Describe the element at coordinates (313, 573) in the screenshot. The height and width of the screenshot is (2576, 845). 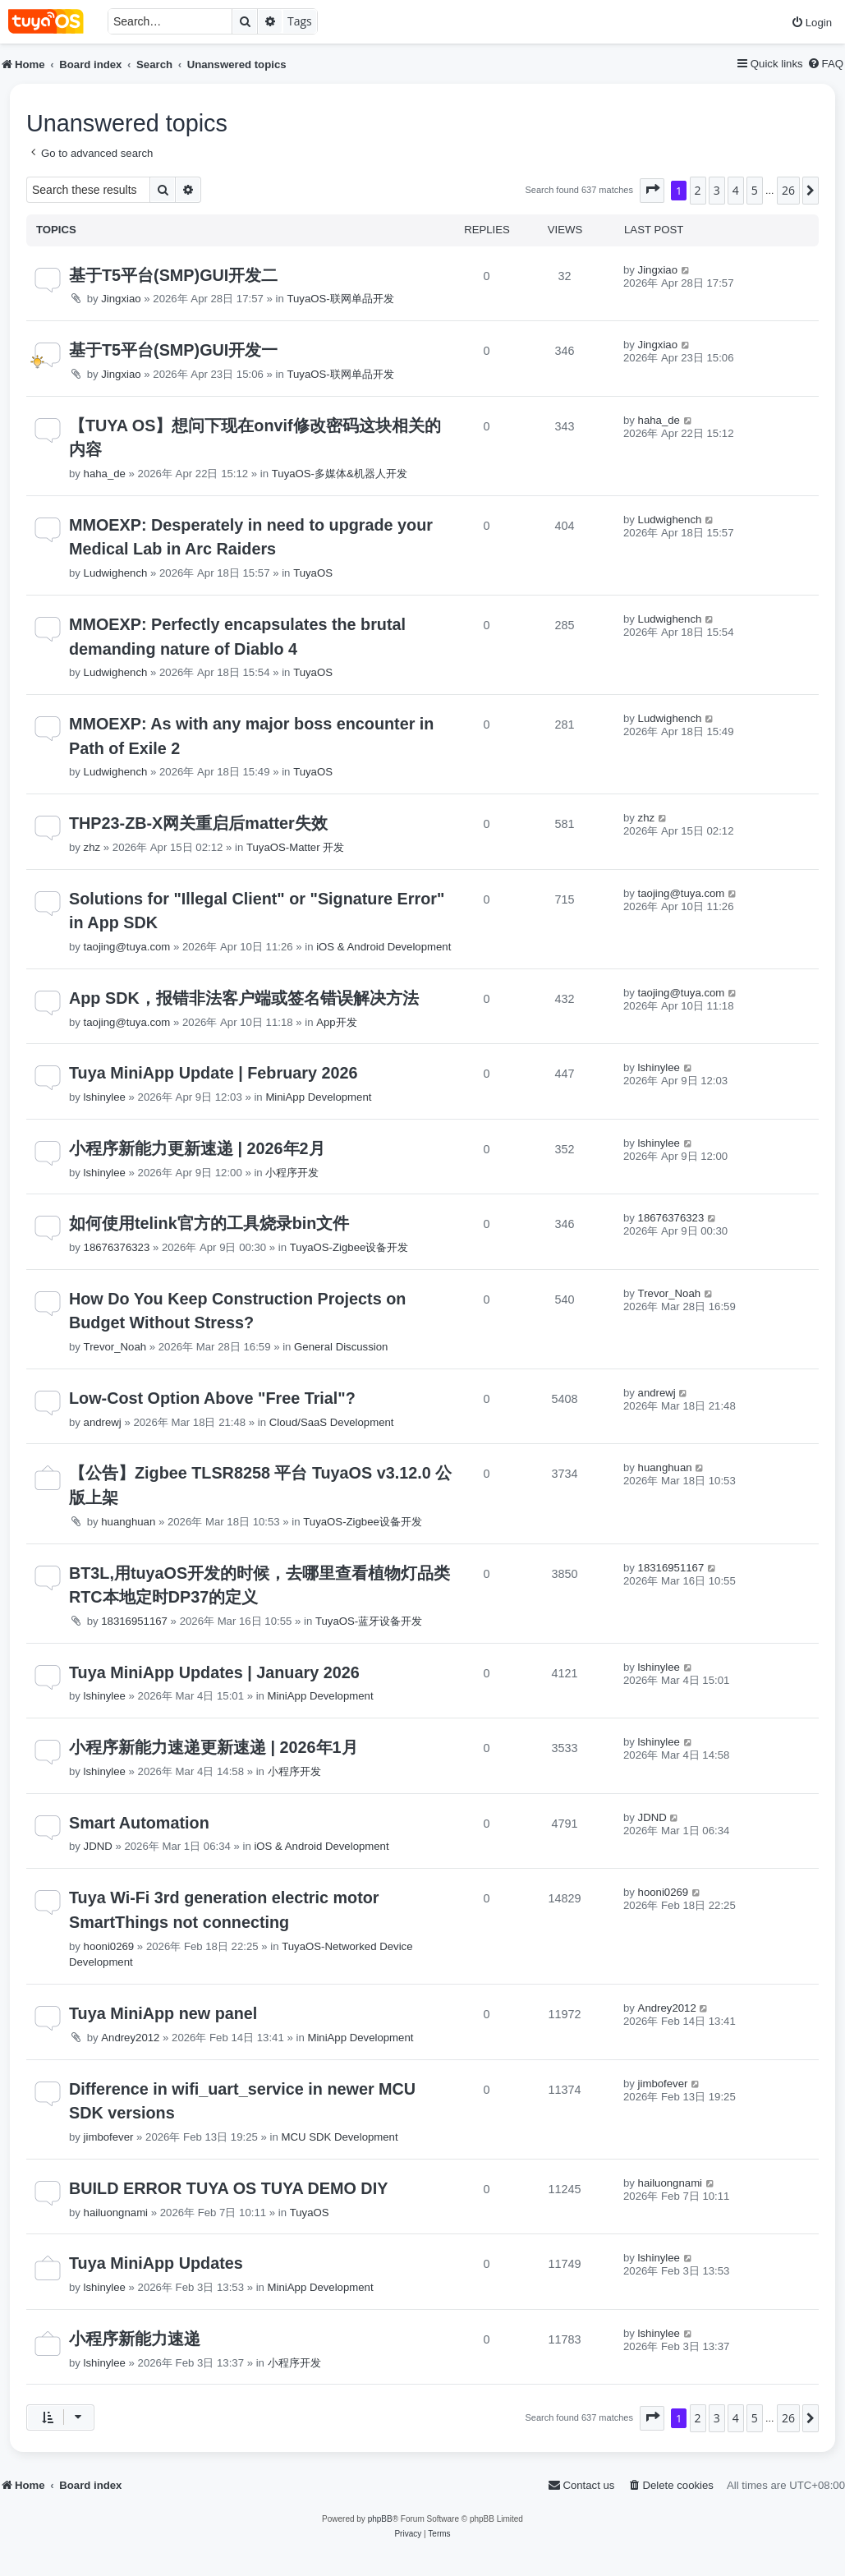
I see `TuyaOS` at that location.